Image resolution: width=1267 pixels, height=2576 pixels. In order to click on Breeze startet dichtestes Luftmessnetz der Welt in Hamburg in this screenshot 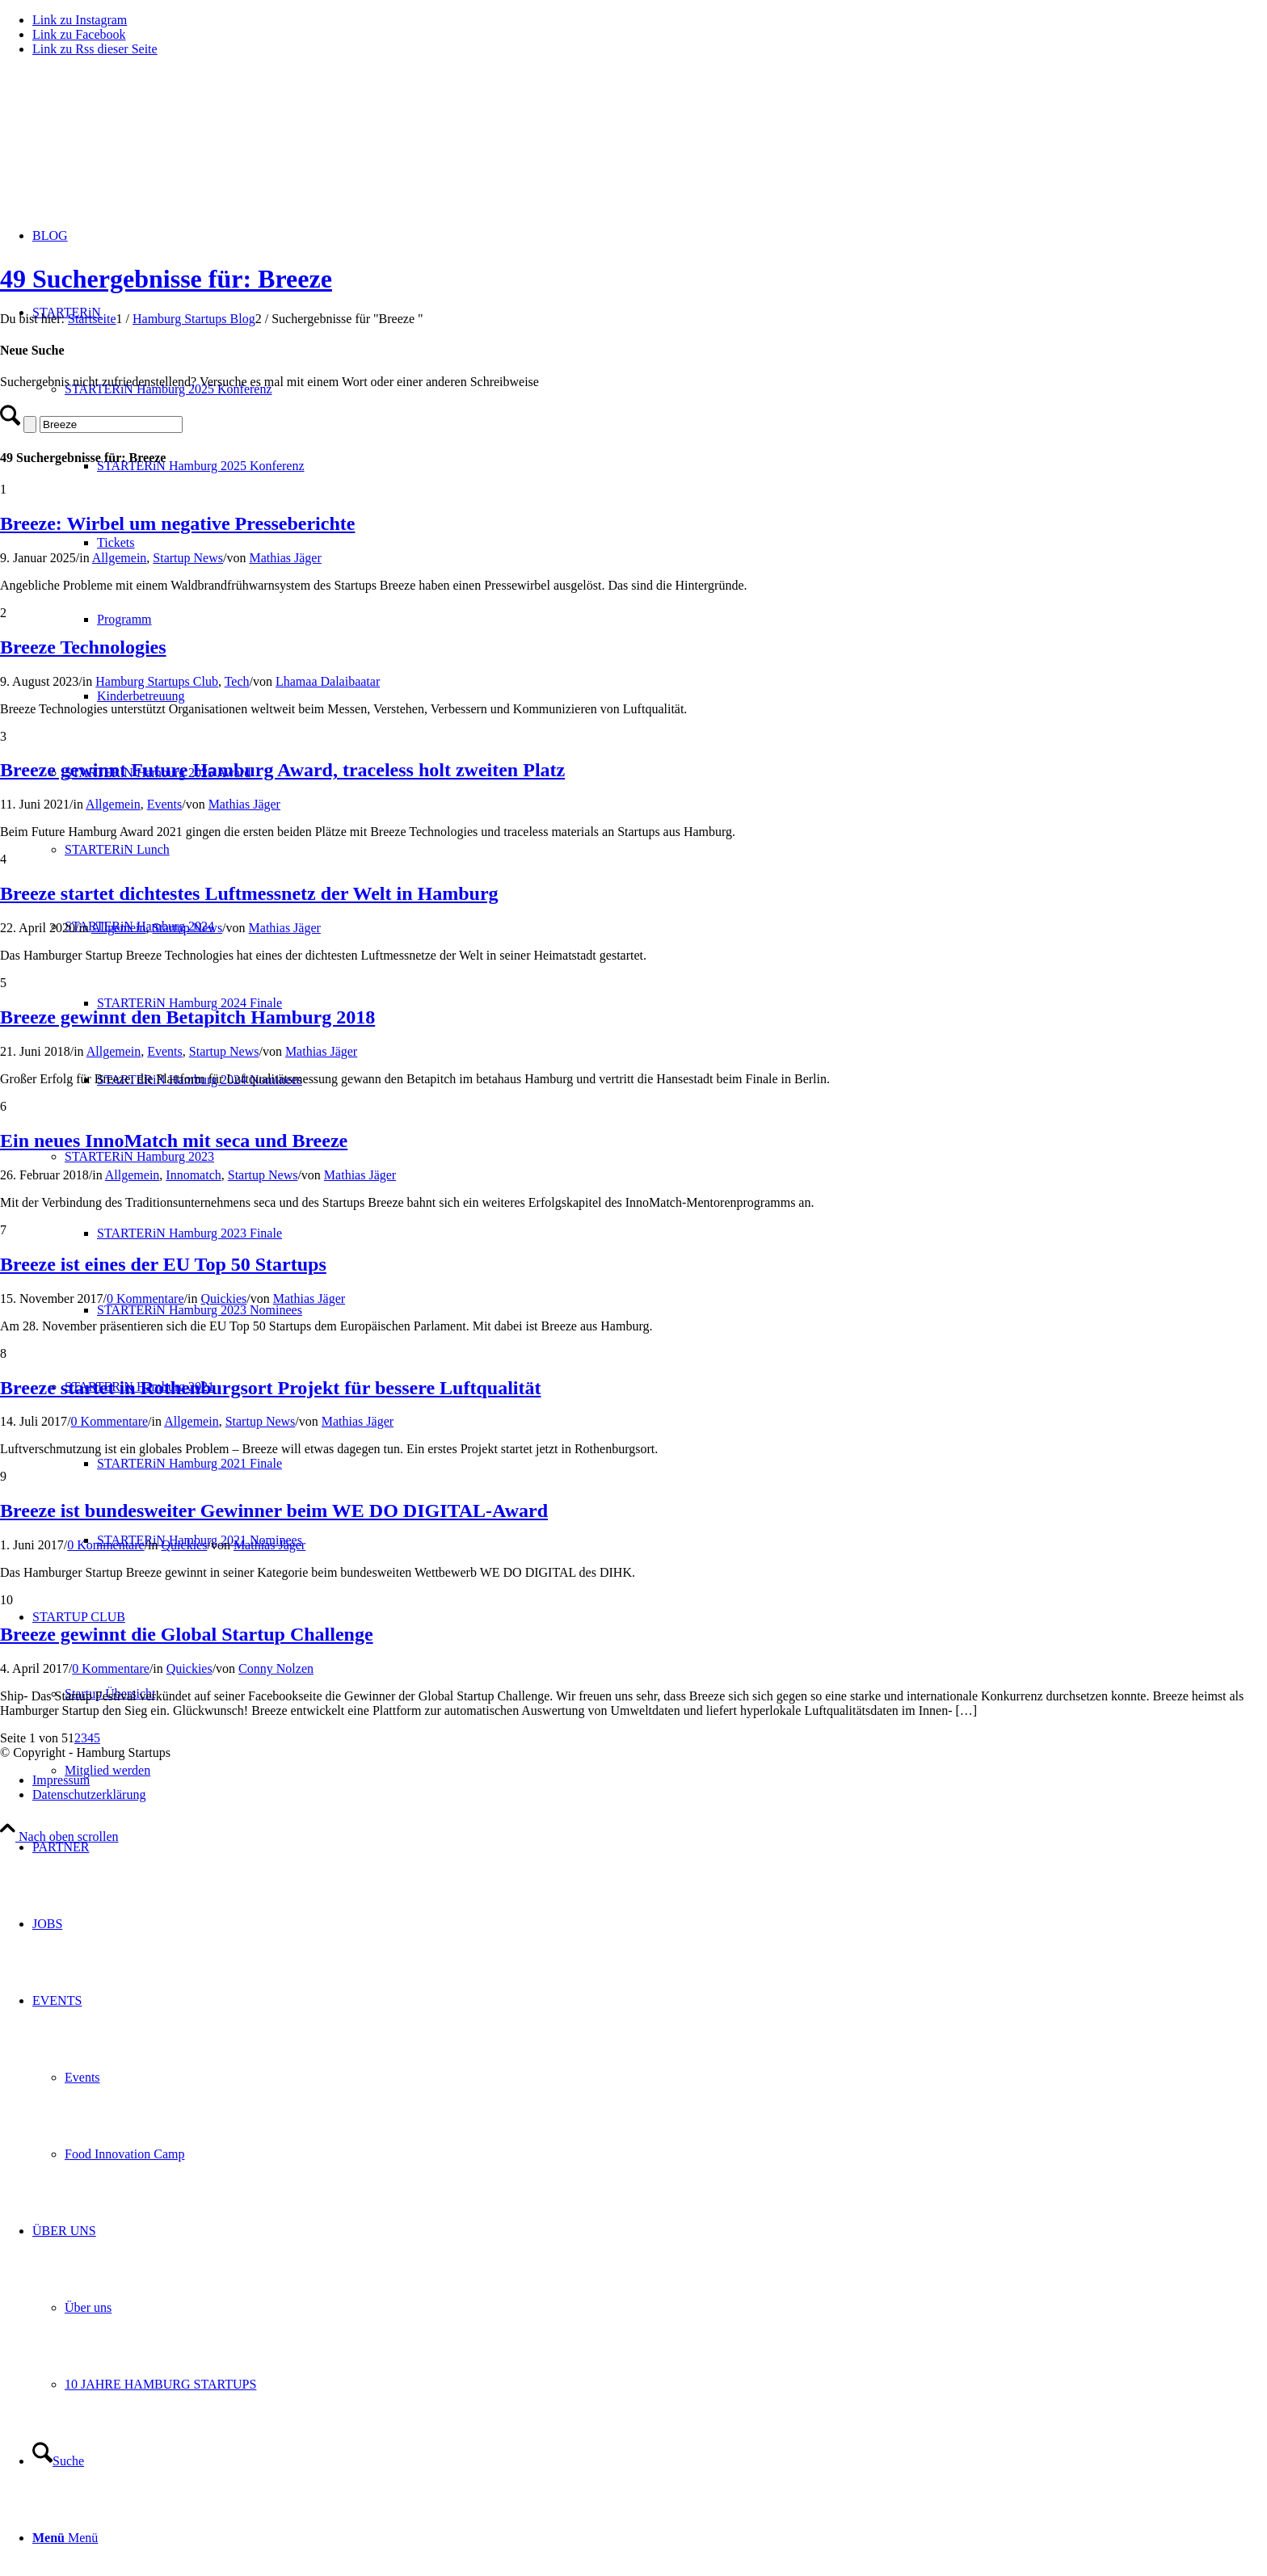, I will do `click(249, 893)`.